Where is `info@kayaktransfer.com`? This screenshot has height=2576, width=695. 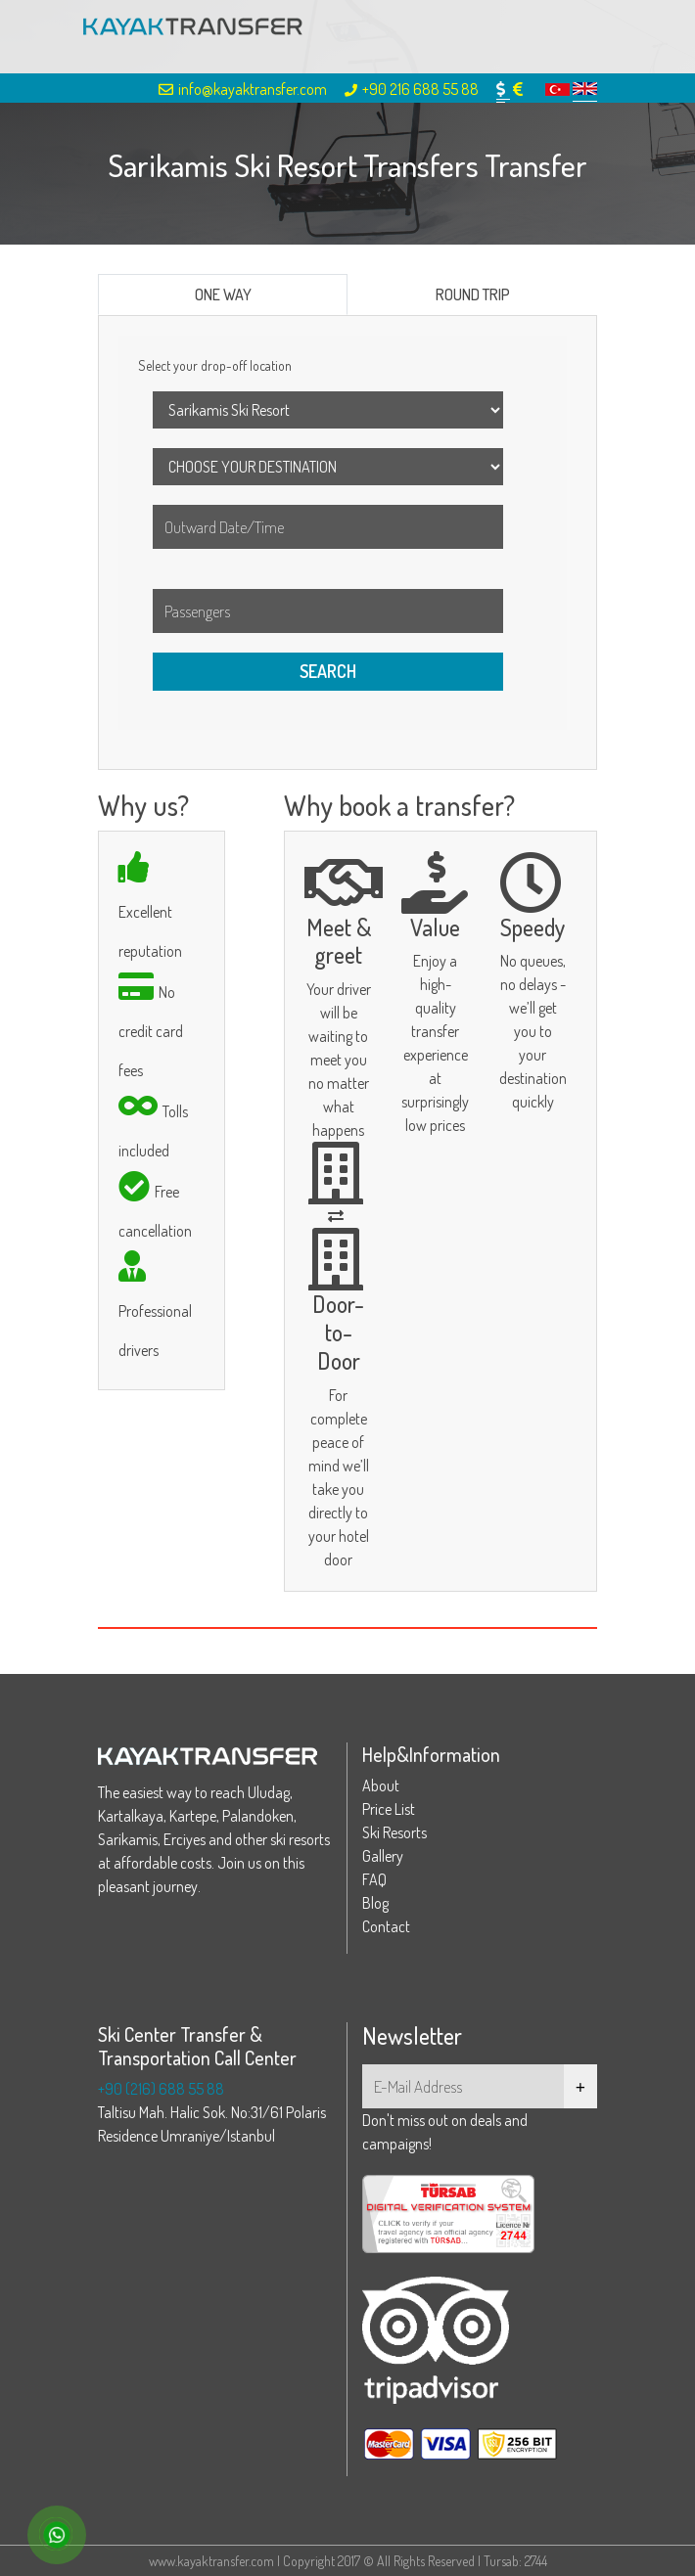 info@kayaktransfer.com is located at coordinates (243, 89).